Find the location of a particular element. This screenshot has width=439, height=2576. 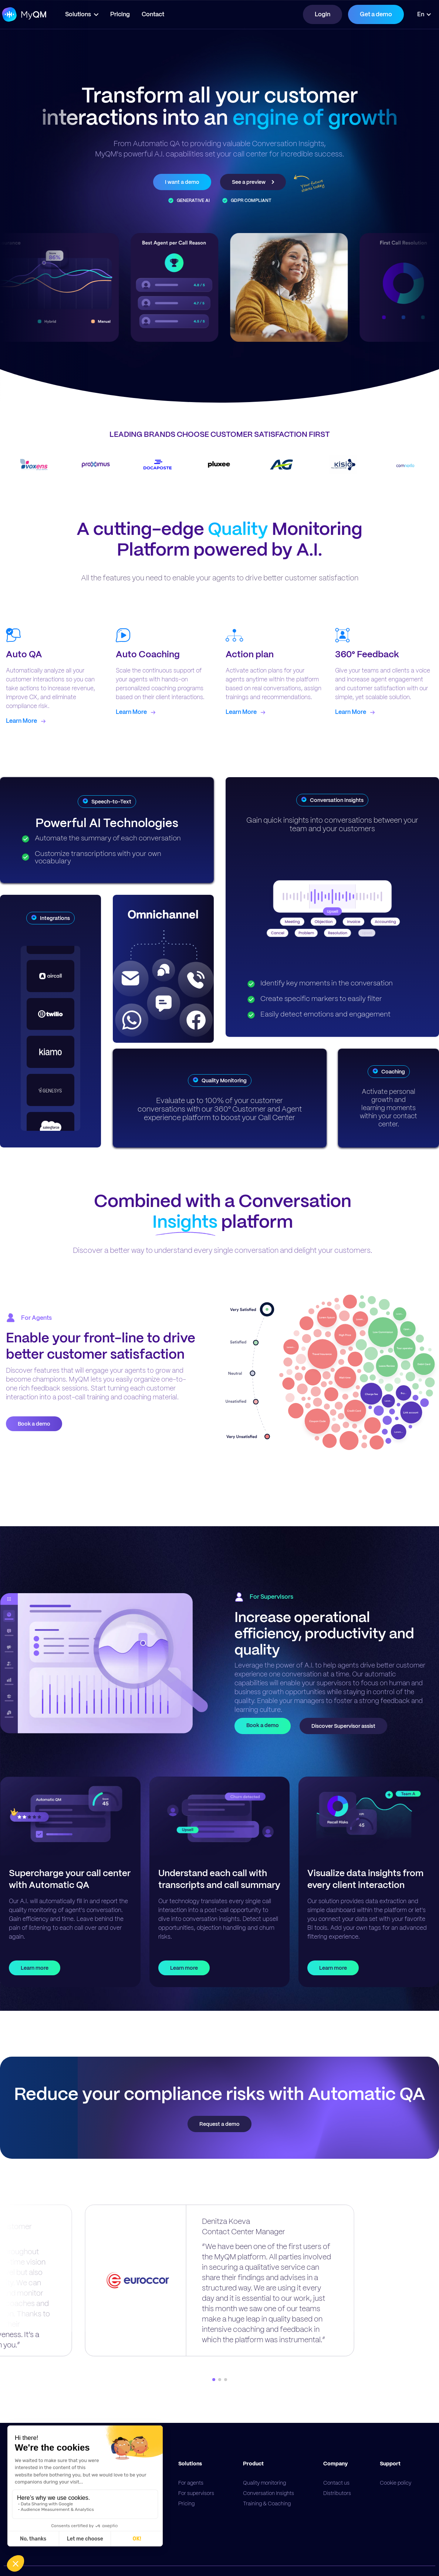

Distributors is located at coordinates (337, 2493).